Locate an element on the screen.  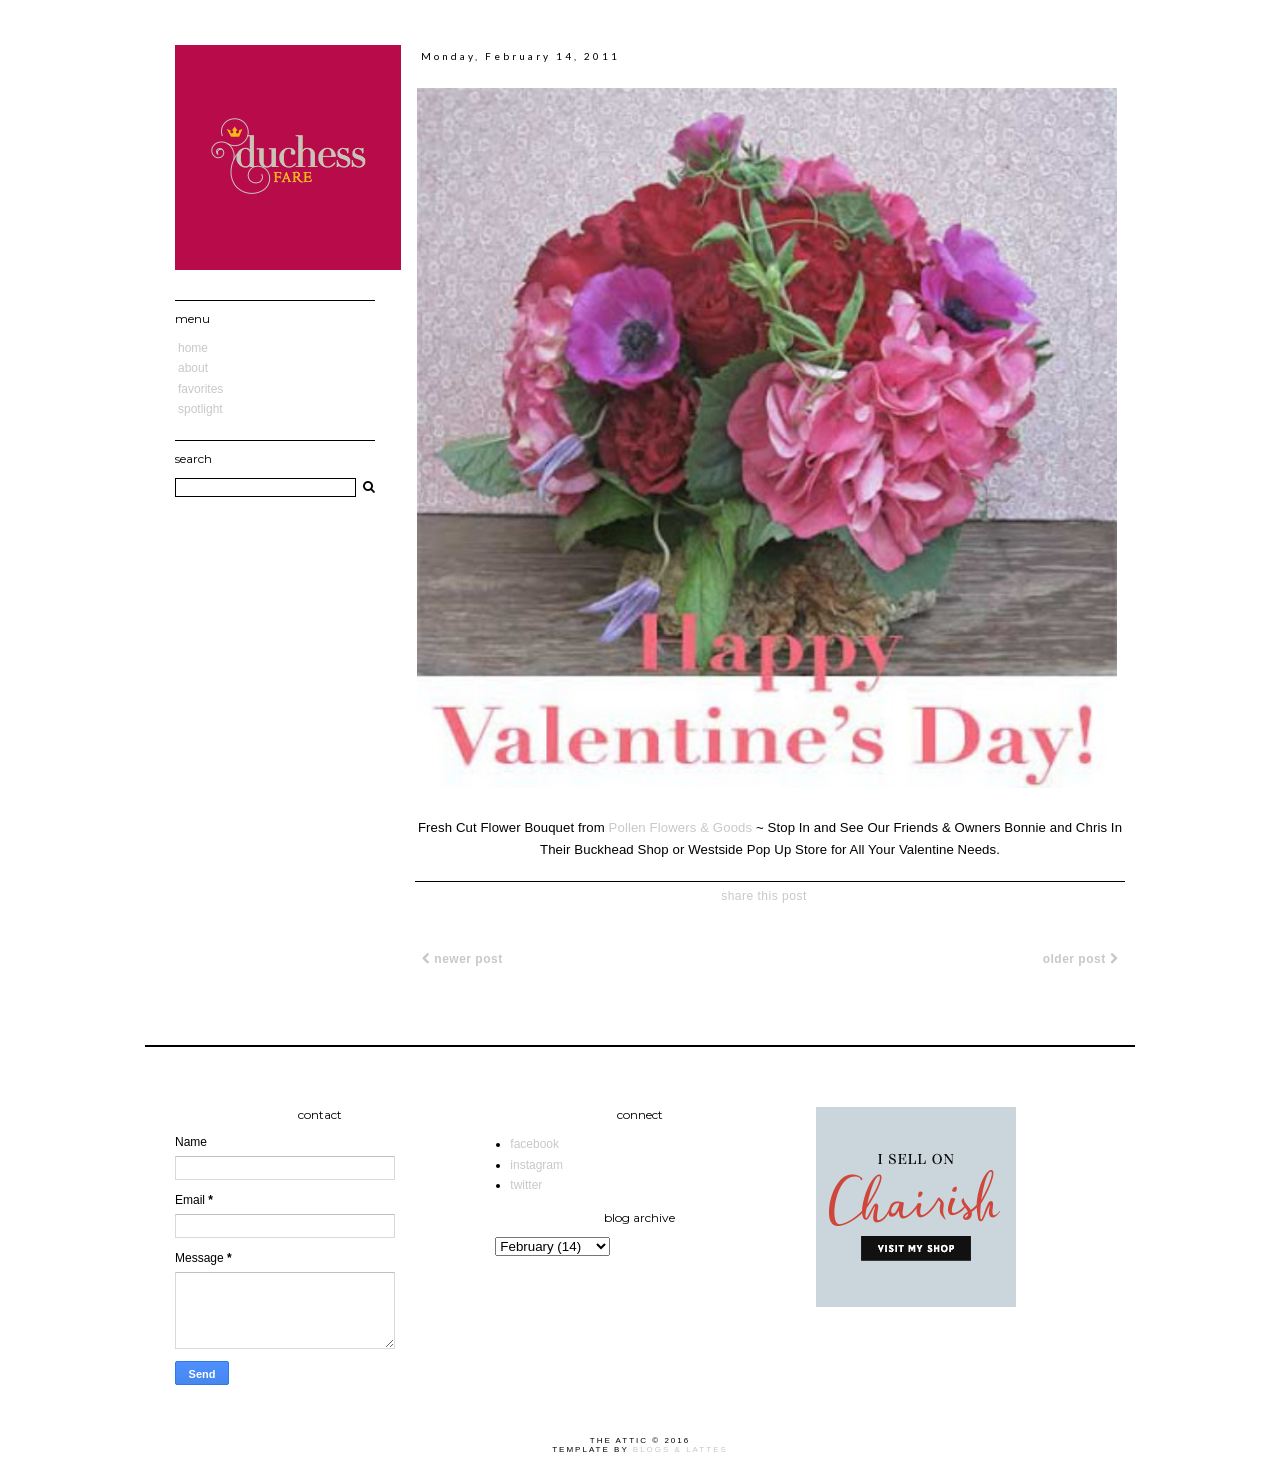
share this post is located at coordinates (764, 896).